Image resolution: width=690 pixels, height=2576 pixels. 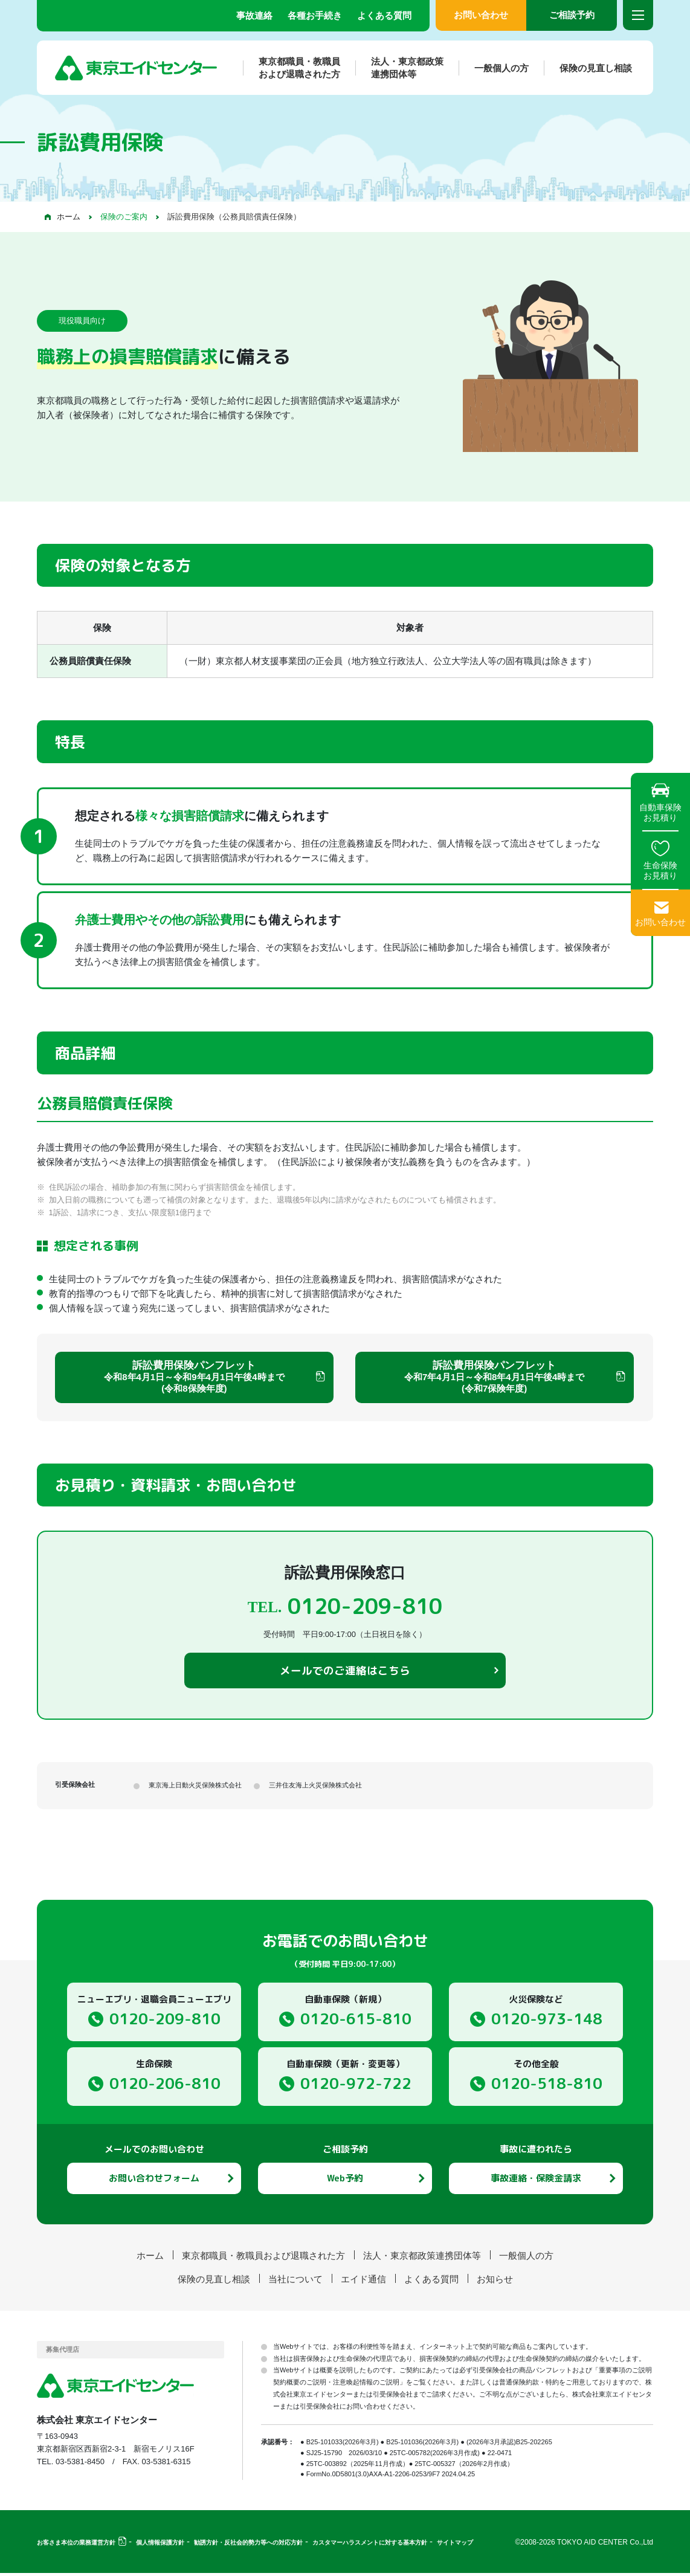 What do you see at coordinates (123, 216) in the screenshot?
I see `保険のご案内` at bounding box center [123, 216].